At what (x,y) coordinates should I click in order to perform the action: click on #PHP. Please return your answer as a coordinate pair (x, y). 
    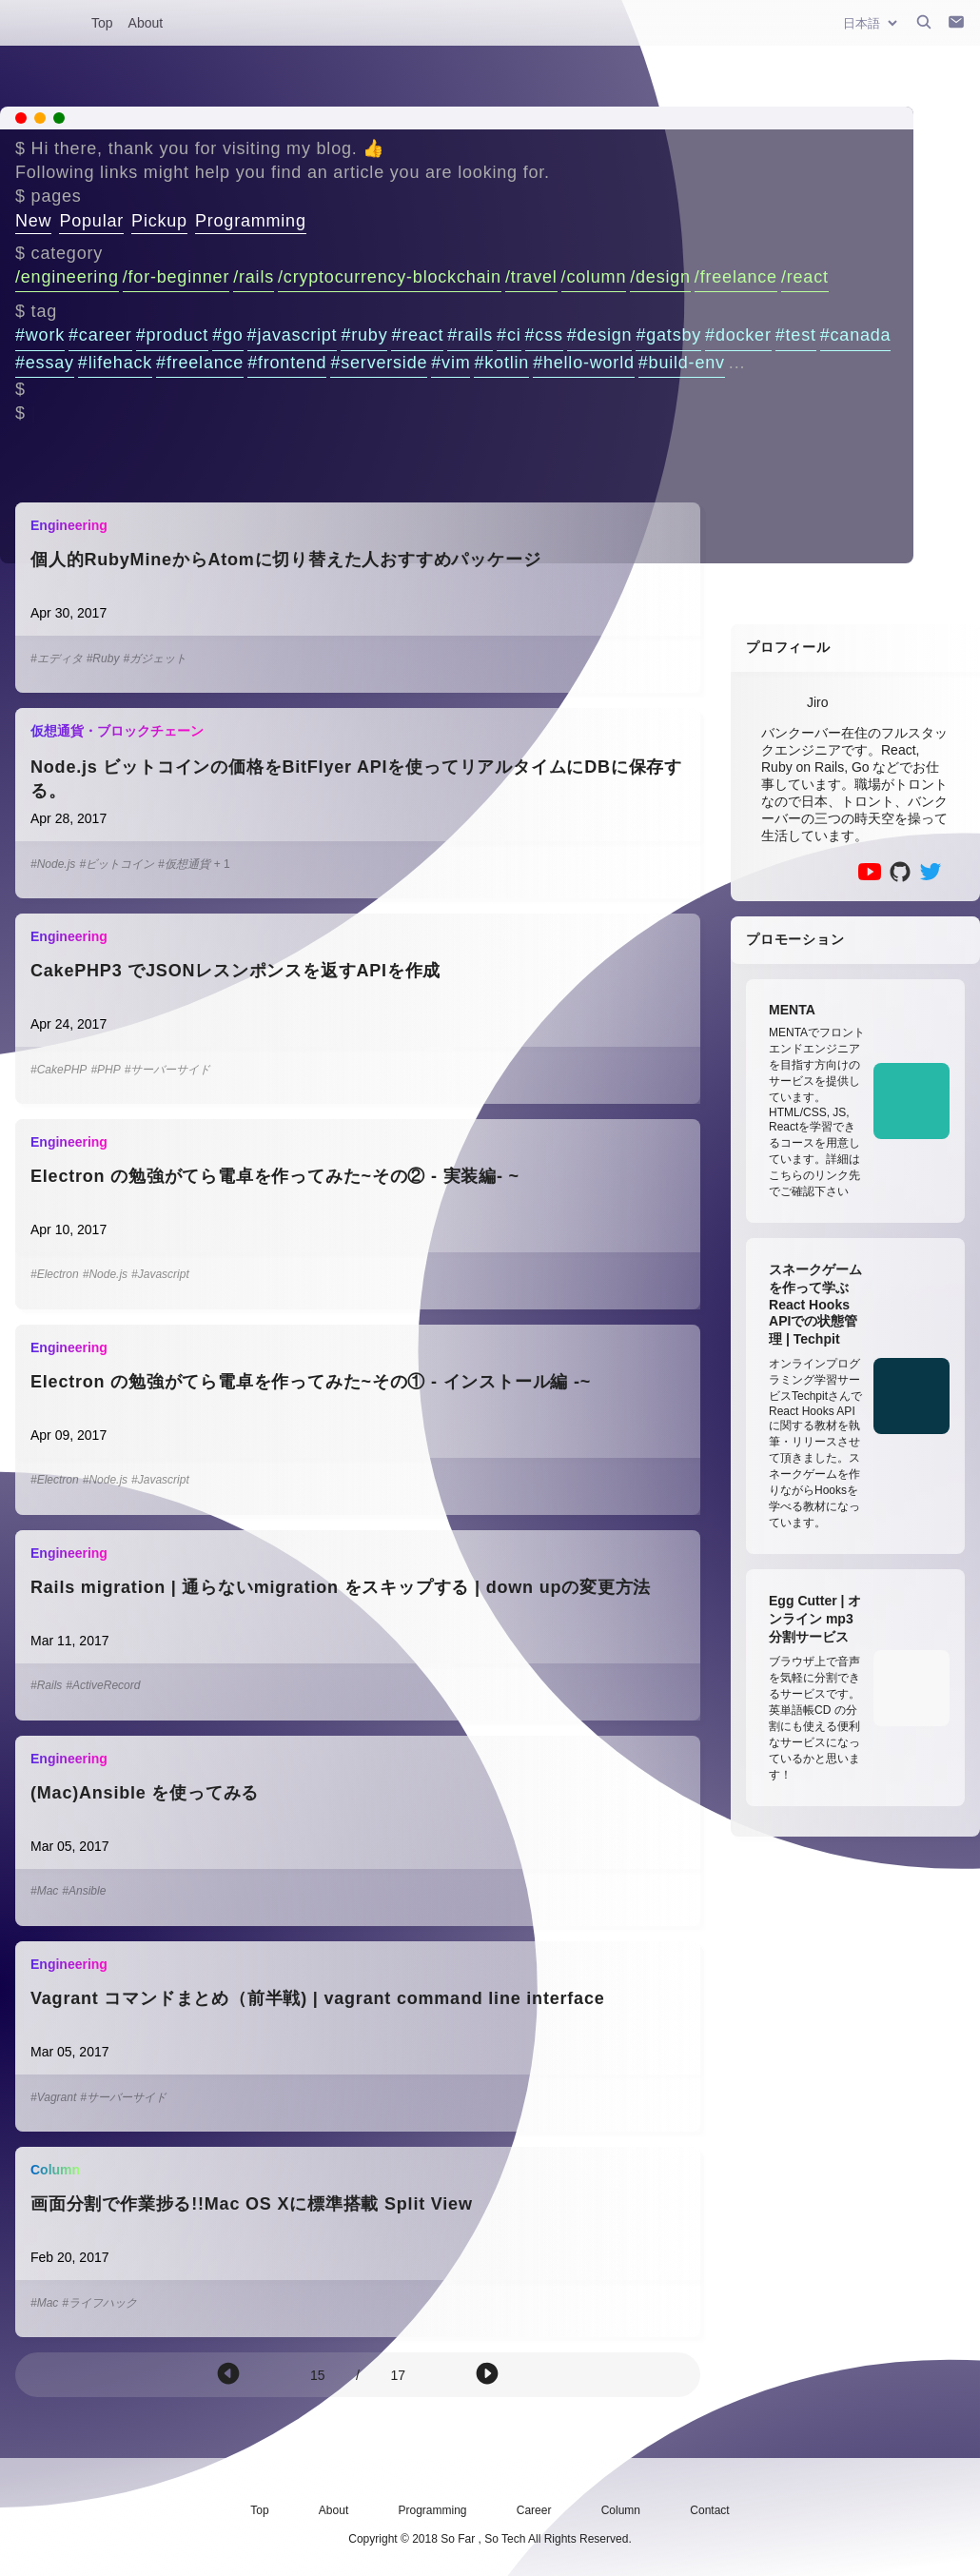
    Looking at the image, I should click on (105, 1069).